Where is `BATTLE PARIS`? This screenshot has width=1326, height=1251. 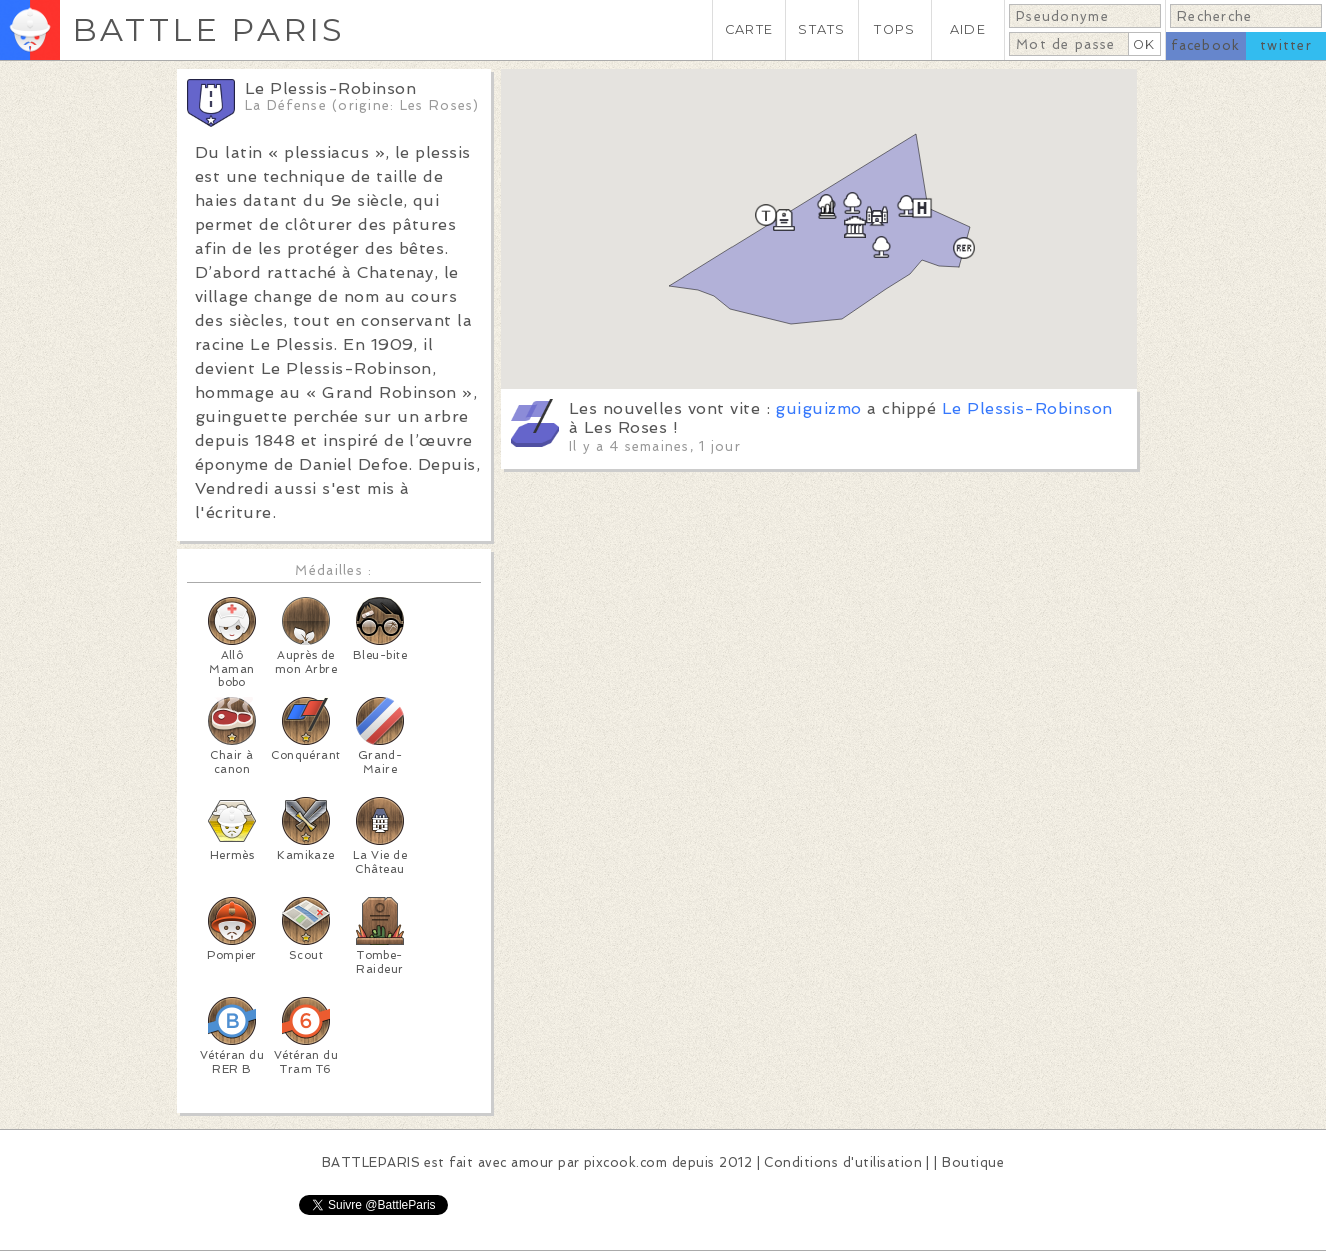
BATTLE PARIS is located at coordinates (208, 29).